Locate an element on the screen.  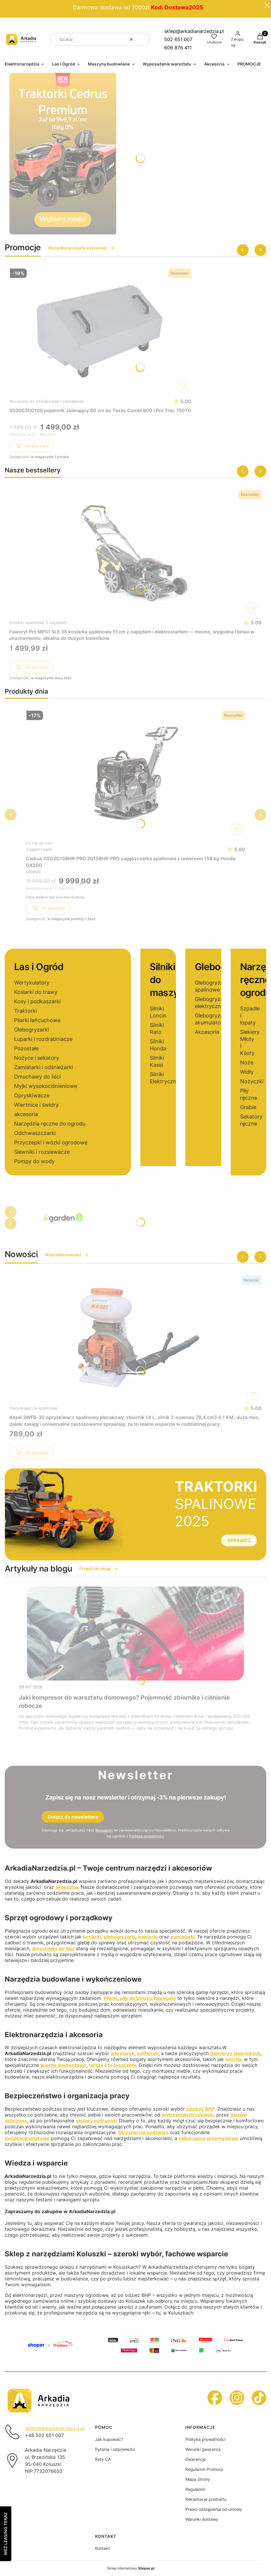
Reklamacje produktu is located at coordinates (205, 2499).